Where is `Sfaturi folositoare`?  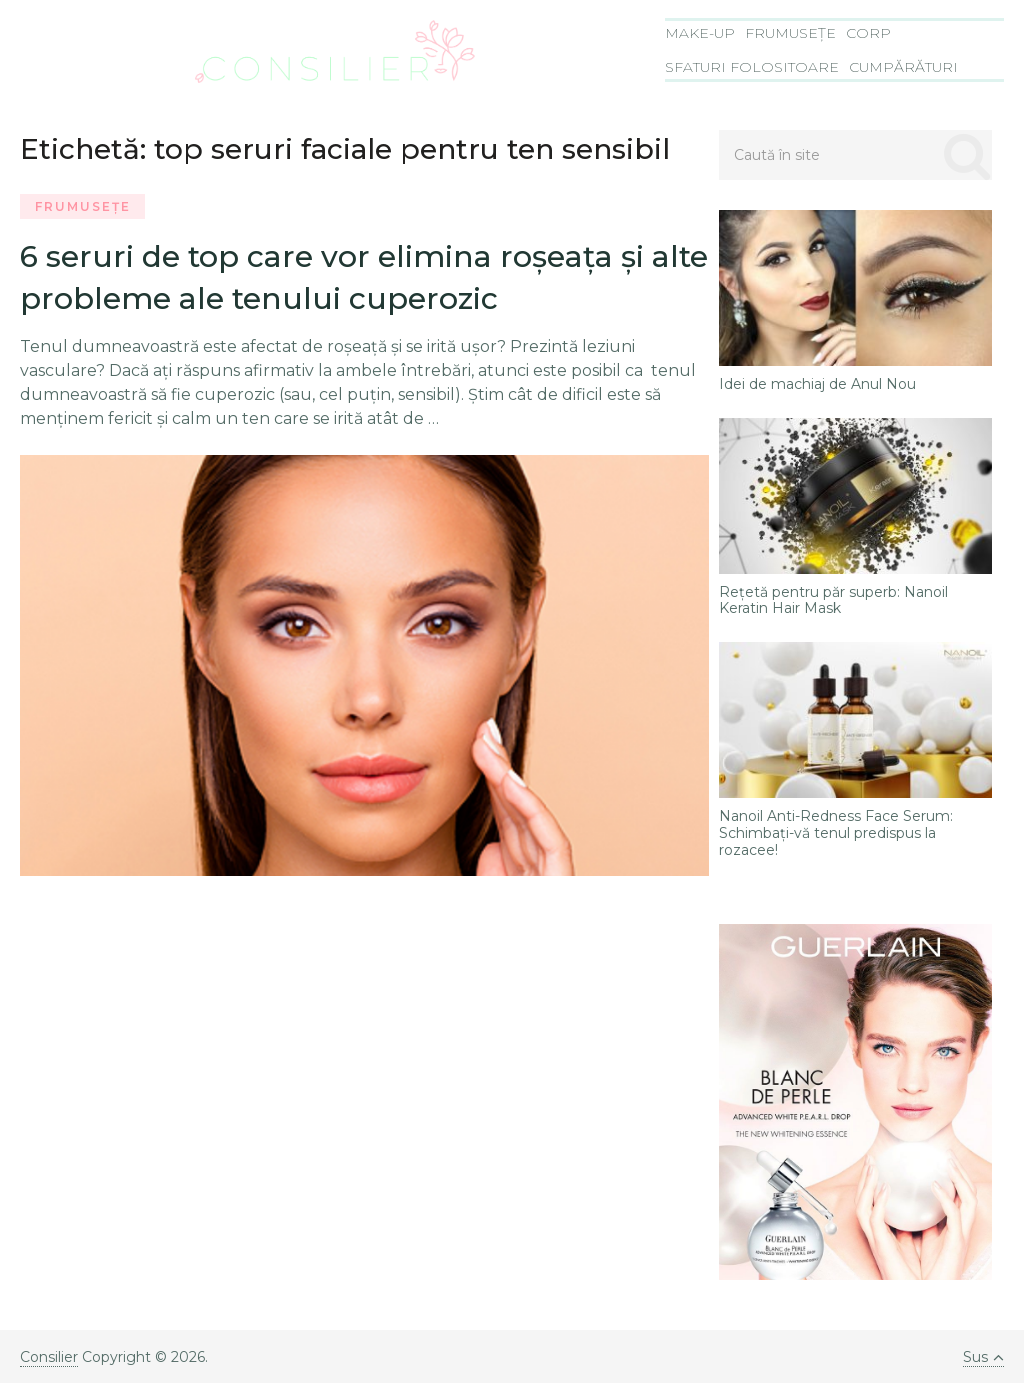
Sfaturi folositoare is located at coordinates (752, 67).